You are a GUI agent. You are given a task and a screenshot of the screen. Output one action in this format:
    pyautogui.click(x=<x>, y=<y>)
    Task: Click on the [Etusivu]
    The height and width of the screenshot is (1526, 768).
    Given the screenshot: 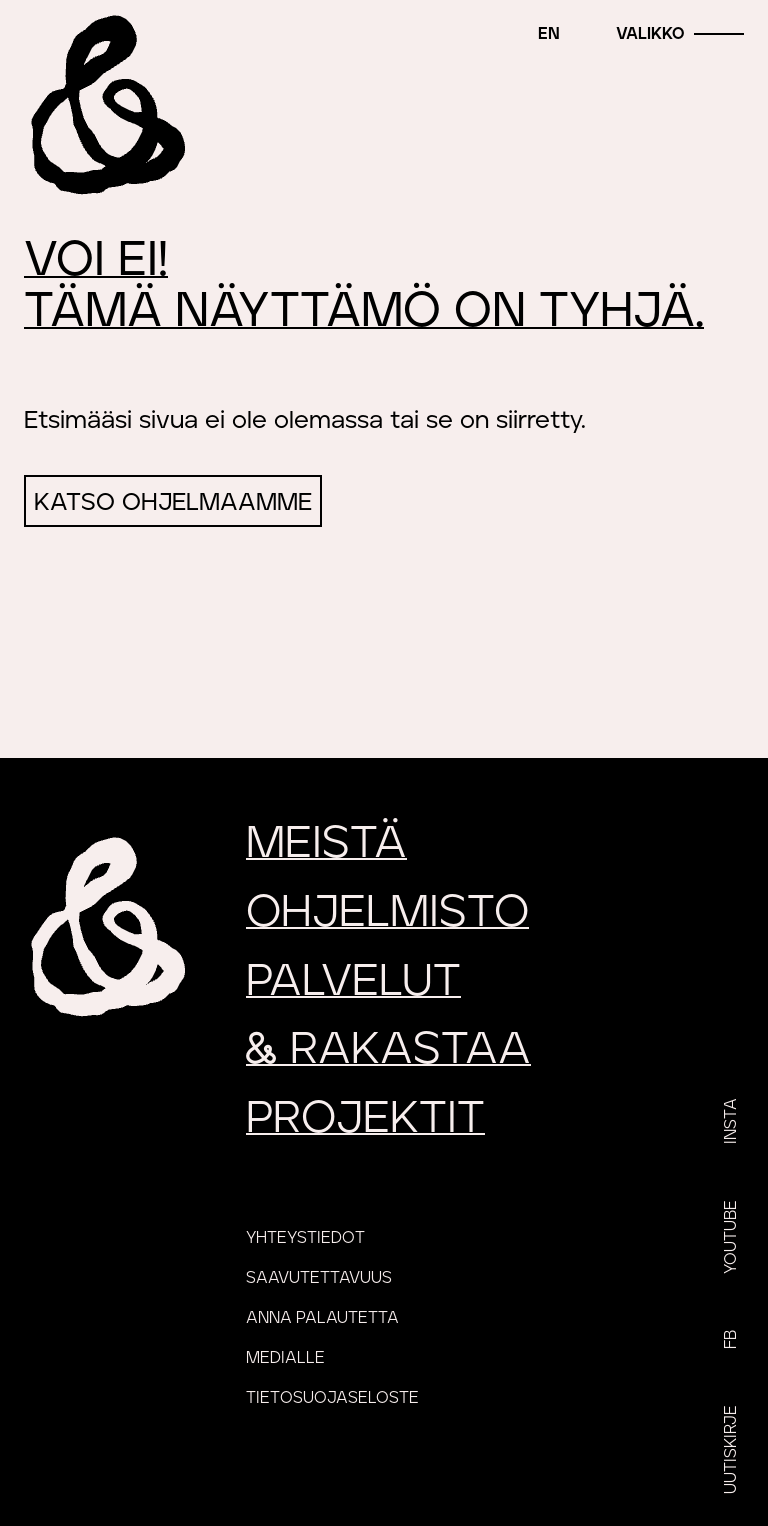 What is the action you would take?
    pyautogui.click(x=105, y=105)
    